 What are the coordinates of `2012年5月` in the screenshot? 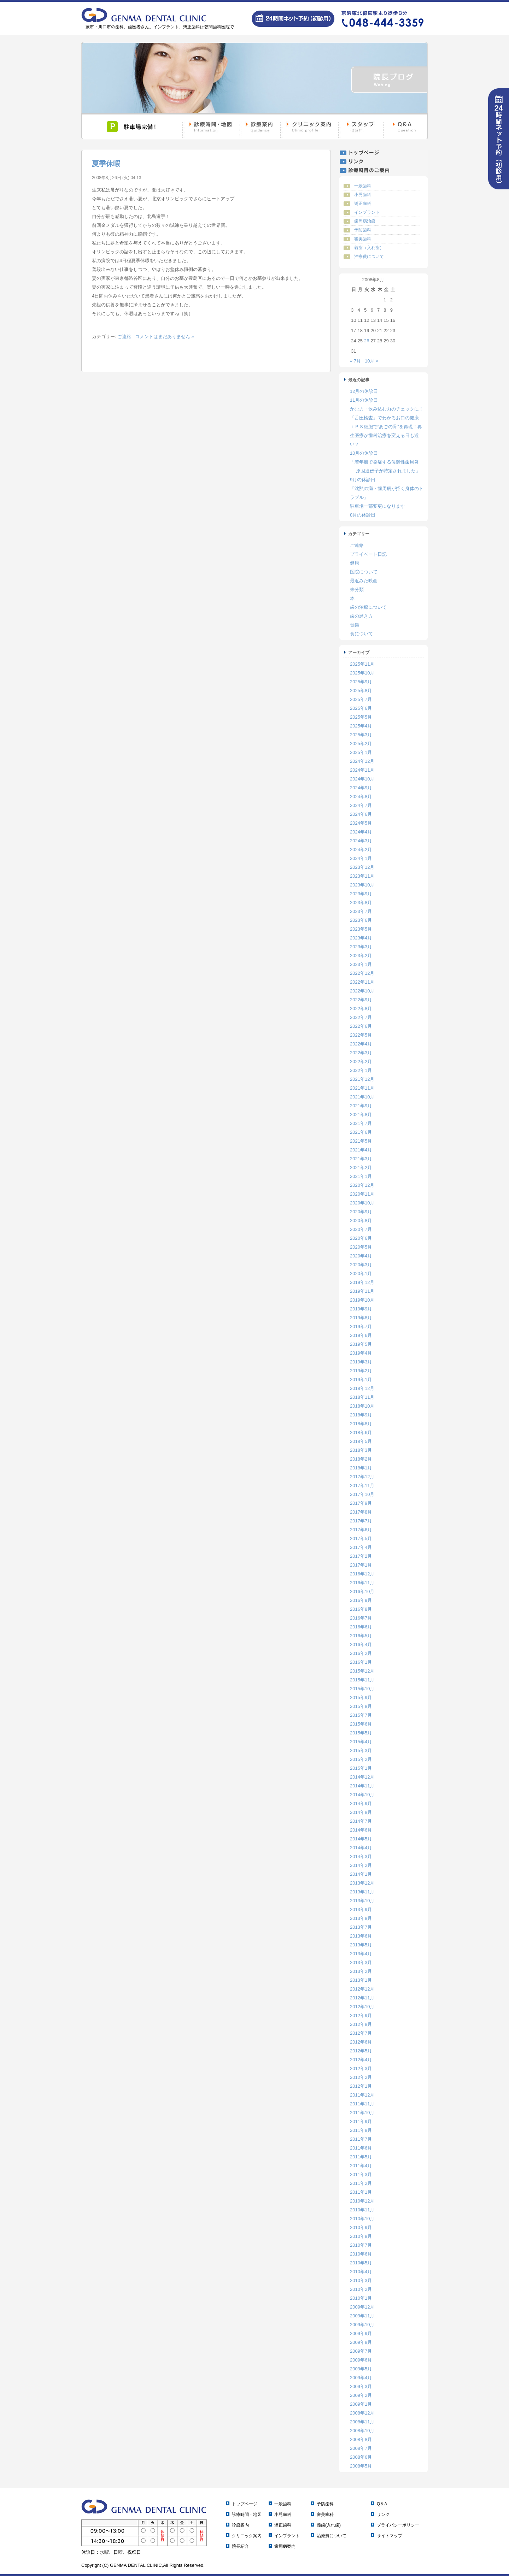 It's located at (361, 2050).